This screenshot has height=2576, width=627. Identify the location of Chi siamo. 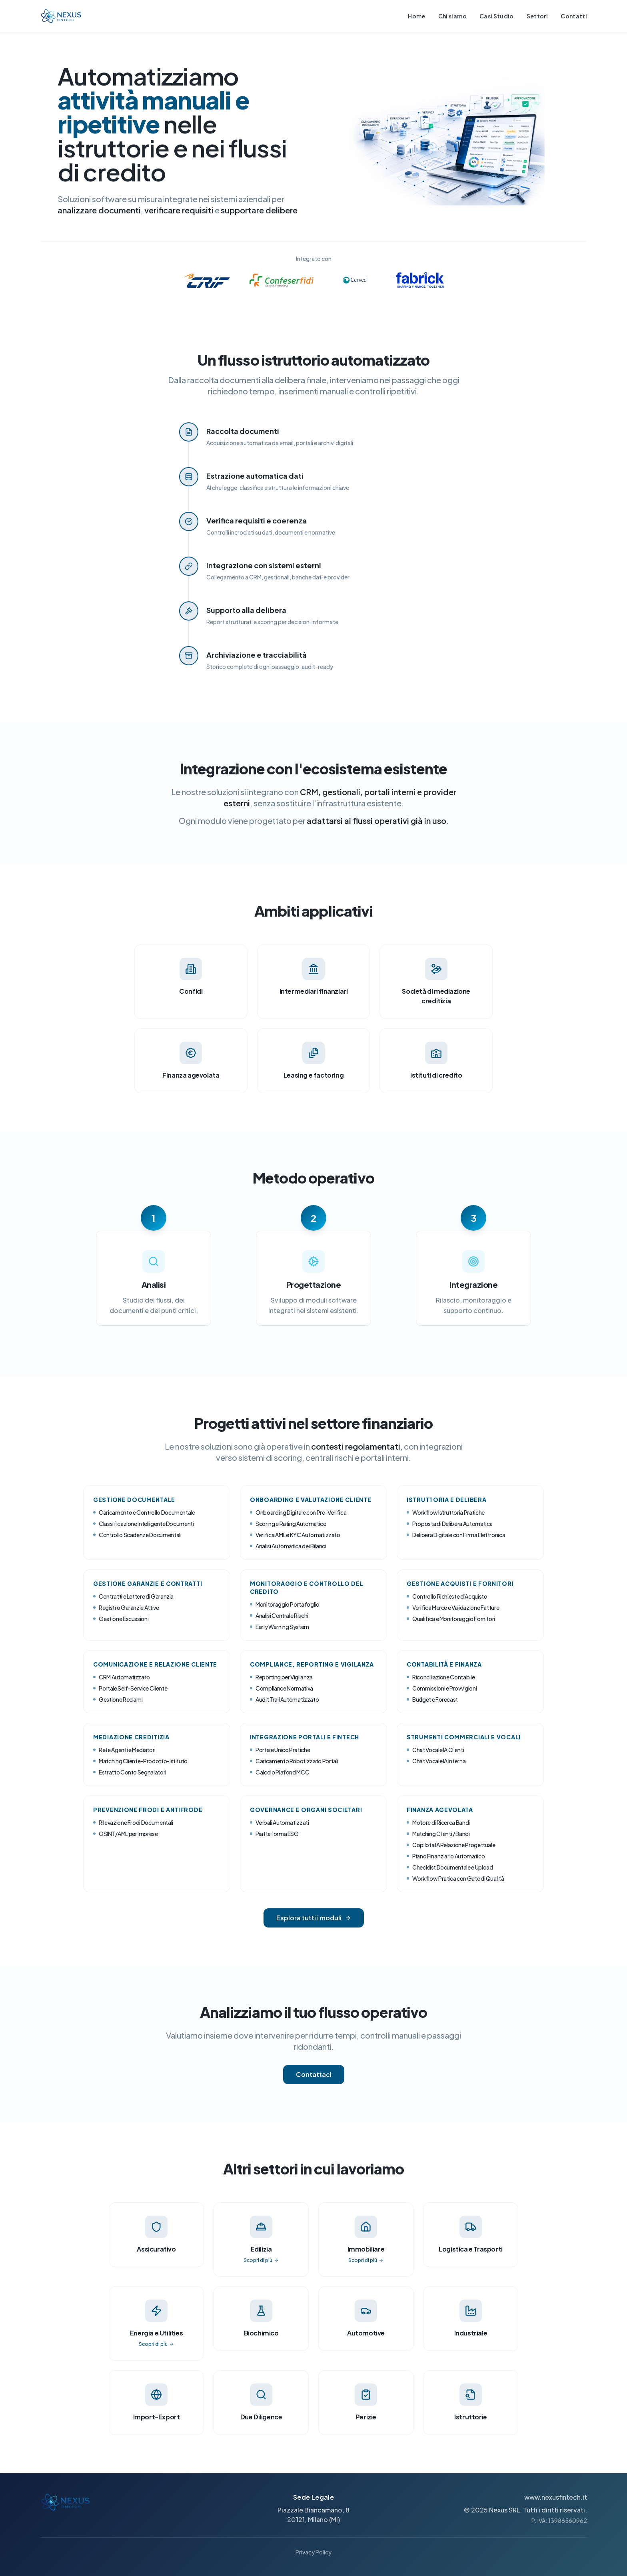
(452, 16).